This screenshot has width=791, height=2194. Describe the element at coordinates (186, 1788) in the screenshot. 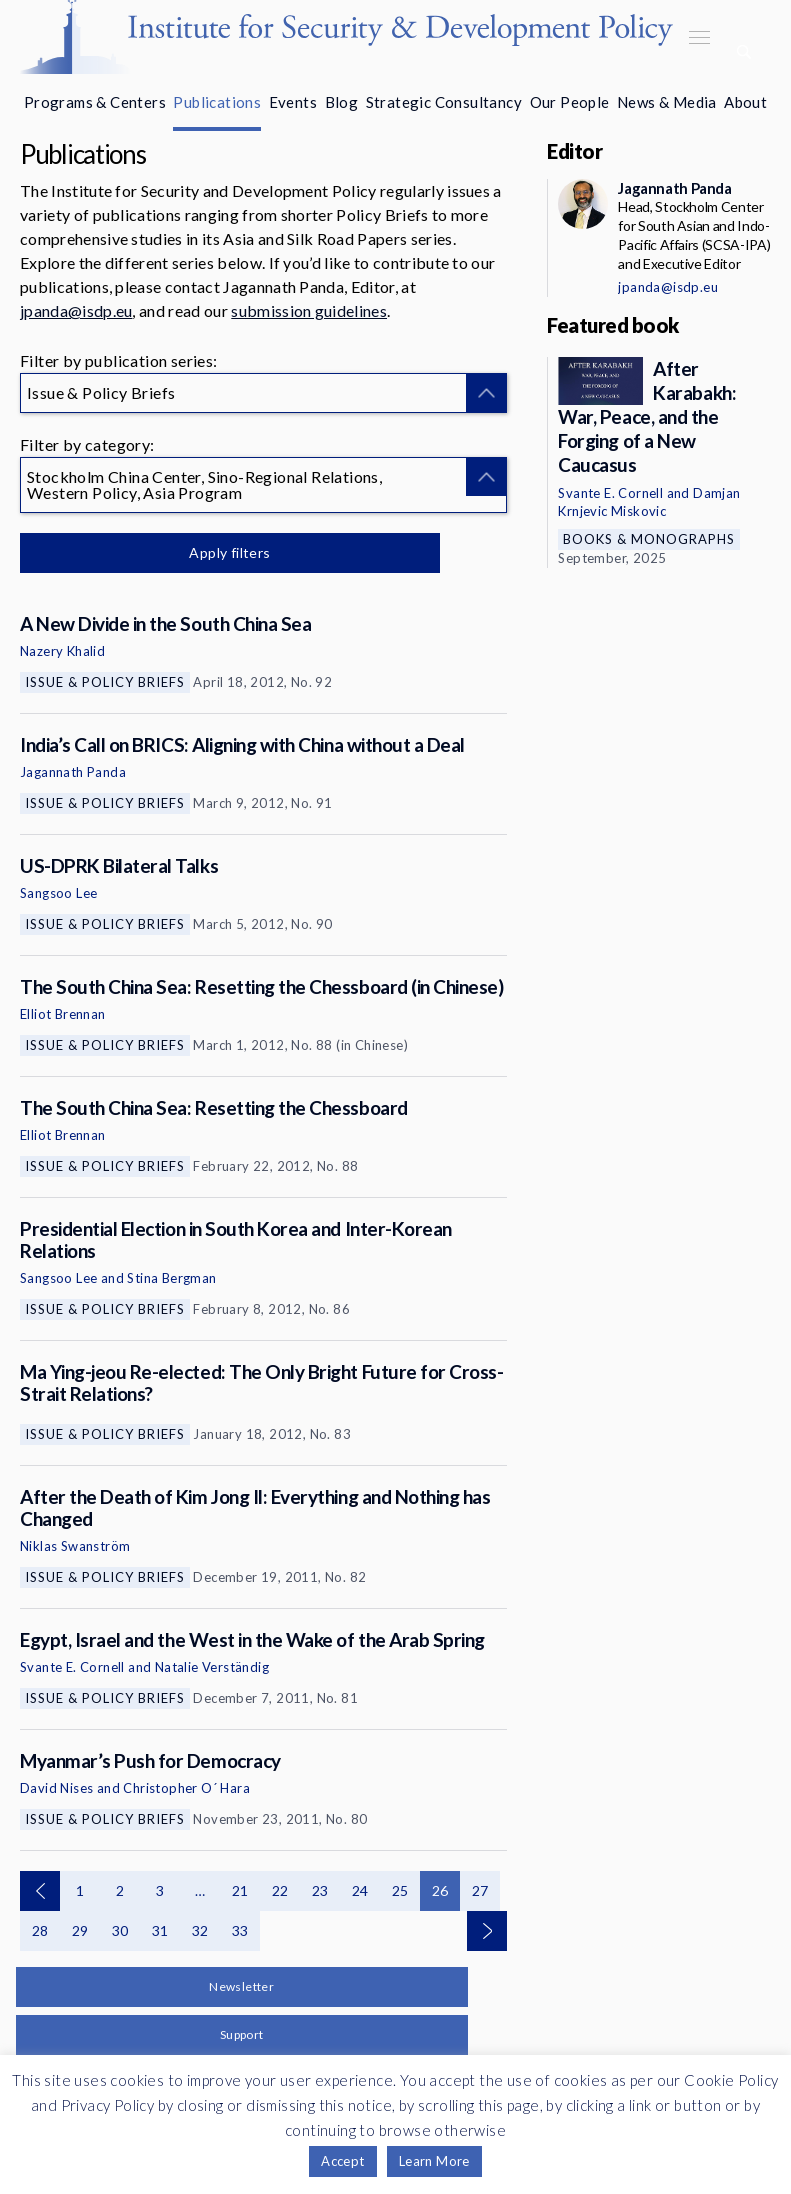

I see `Christopher O´ Hara` at that location.